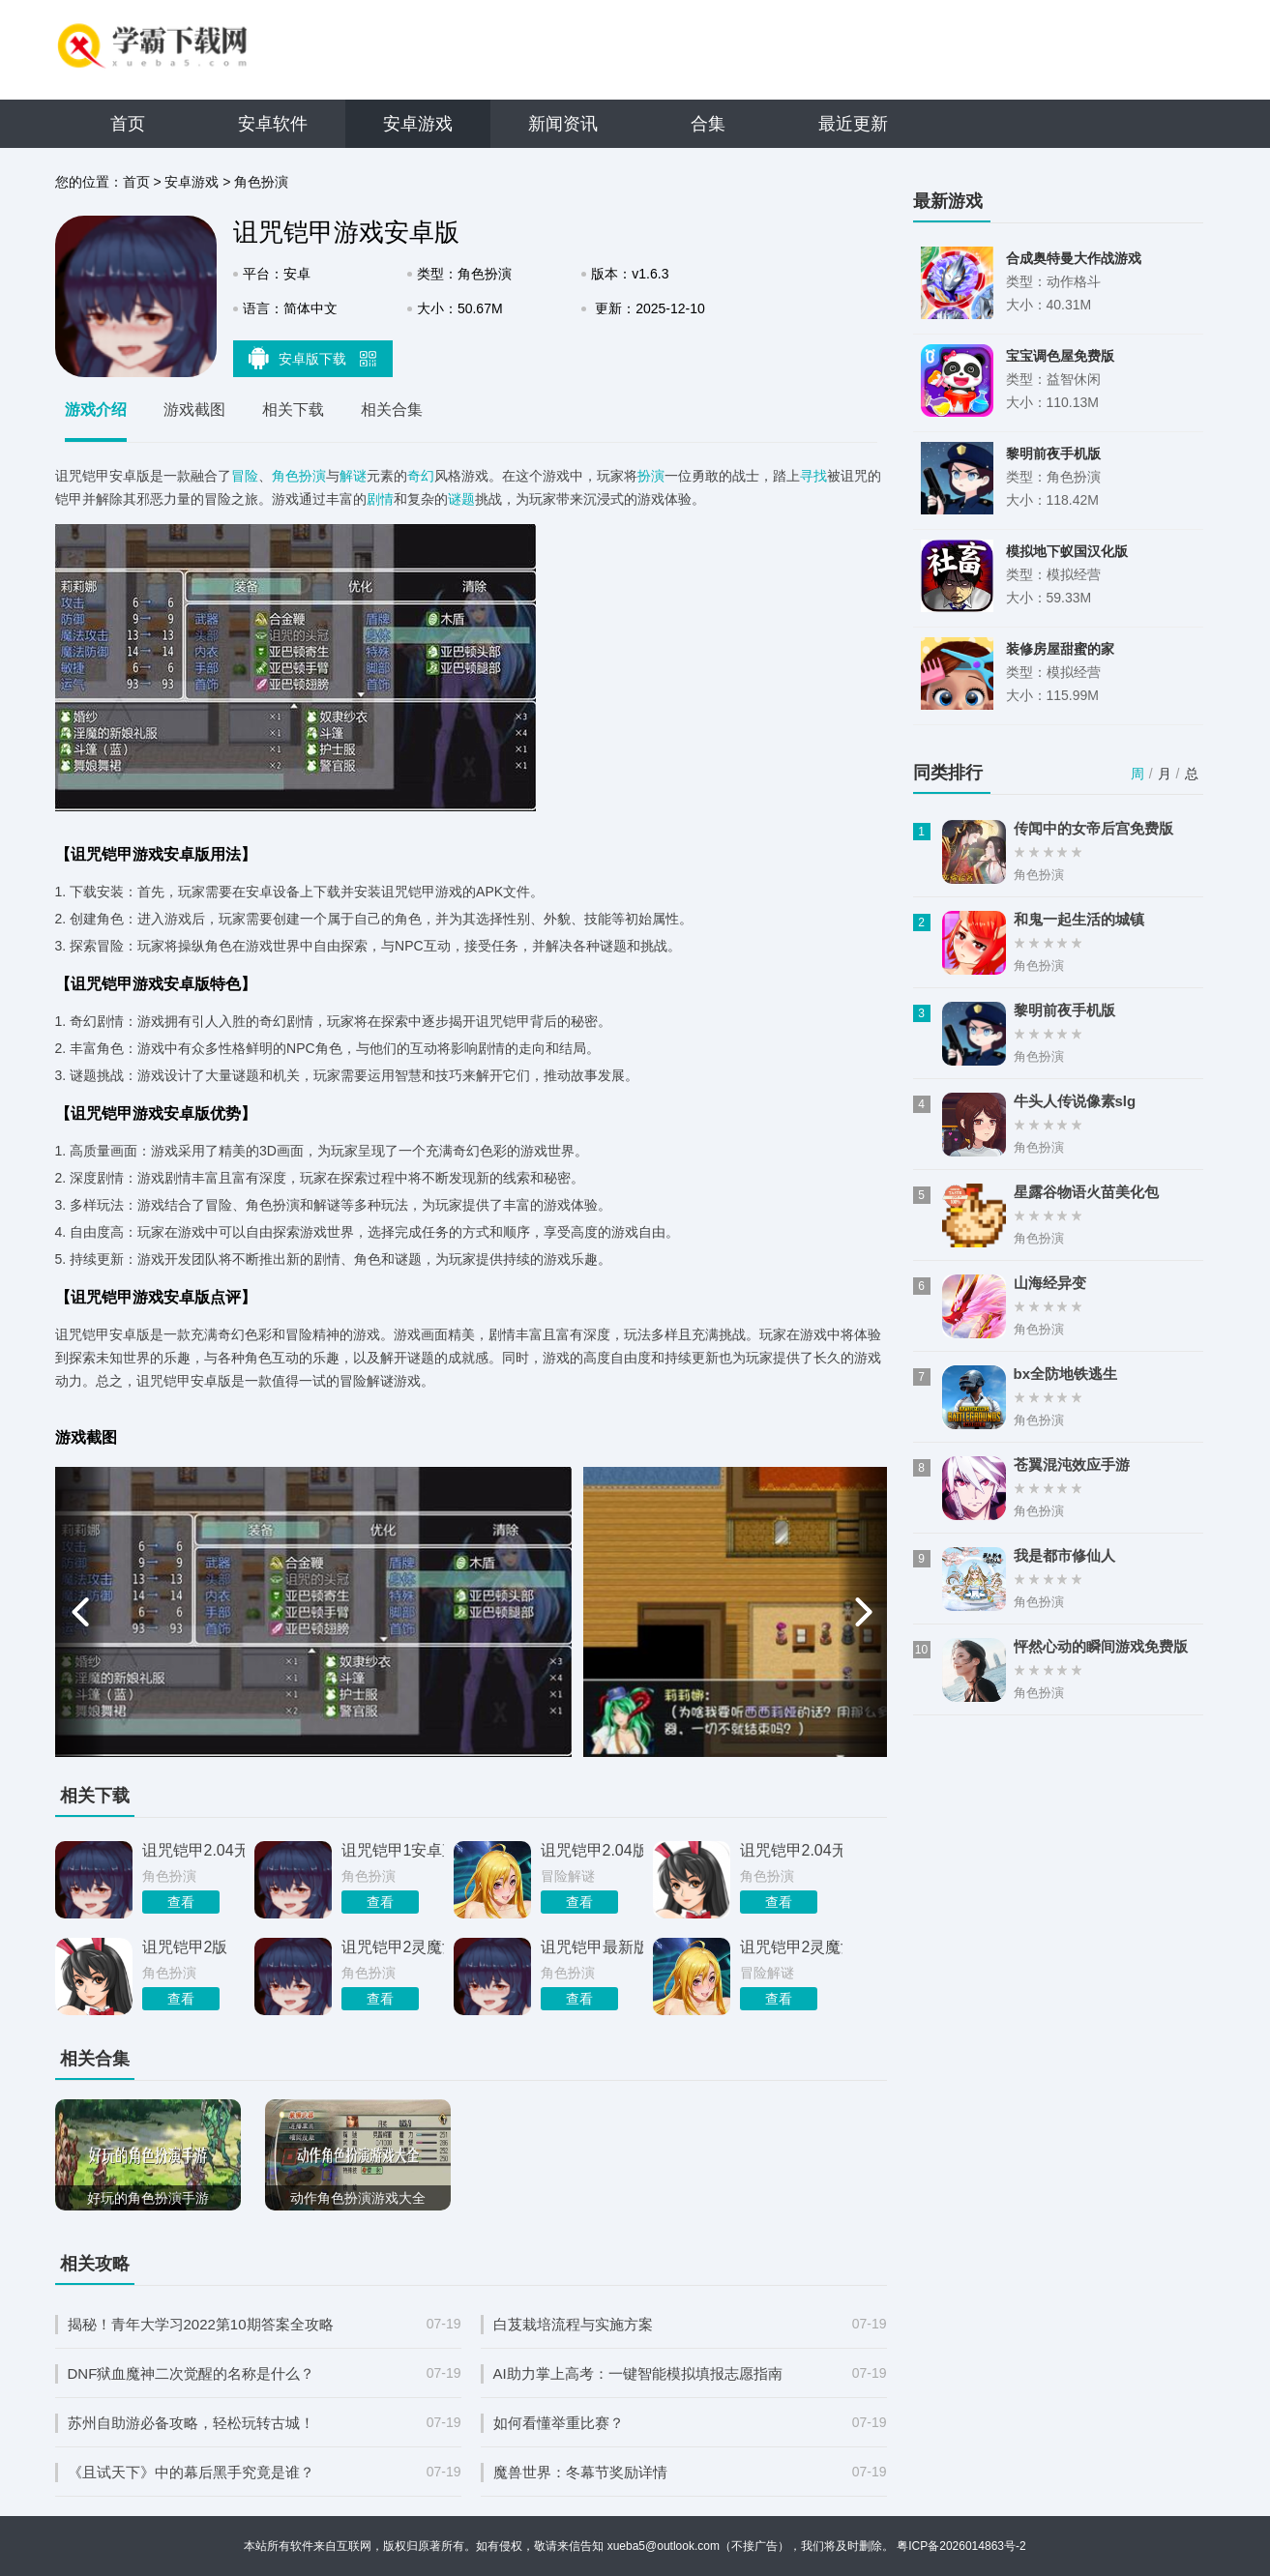  Describe the element at coordinates (244, 475) in the screenshot. I see `冒险` at that location.